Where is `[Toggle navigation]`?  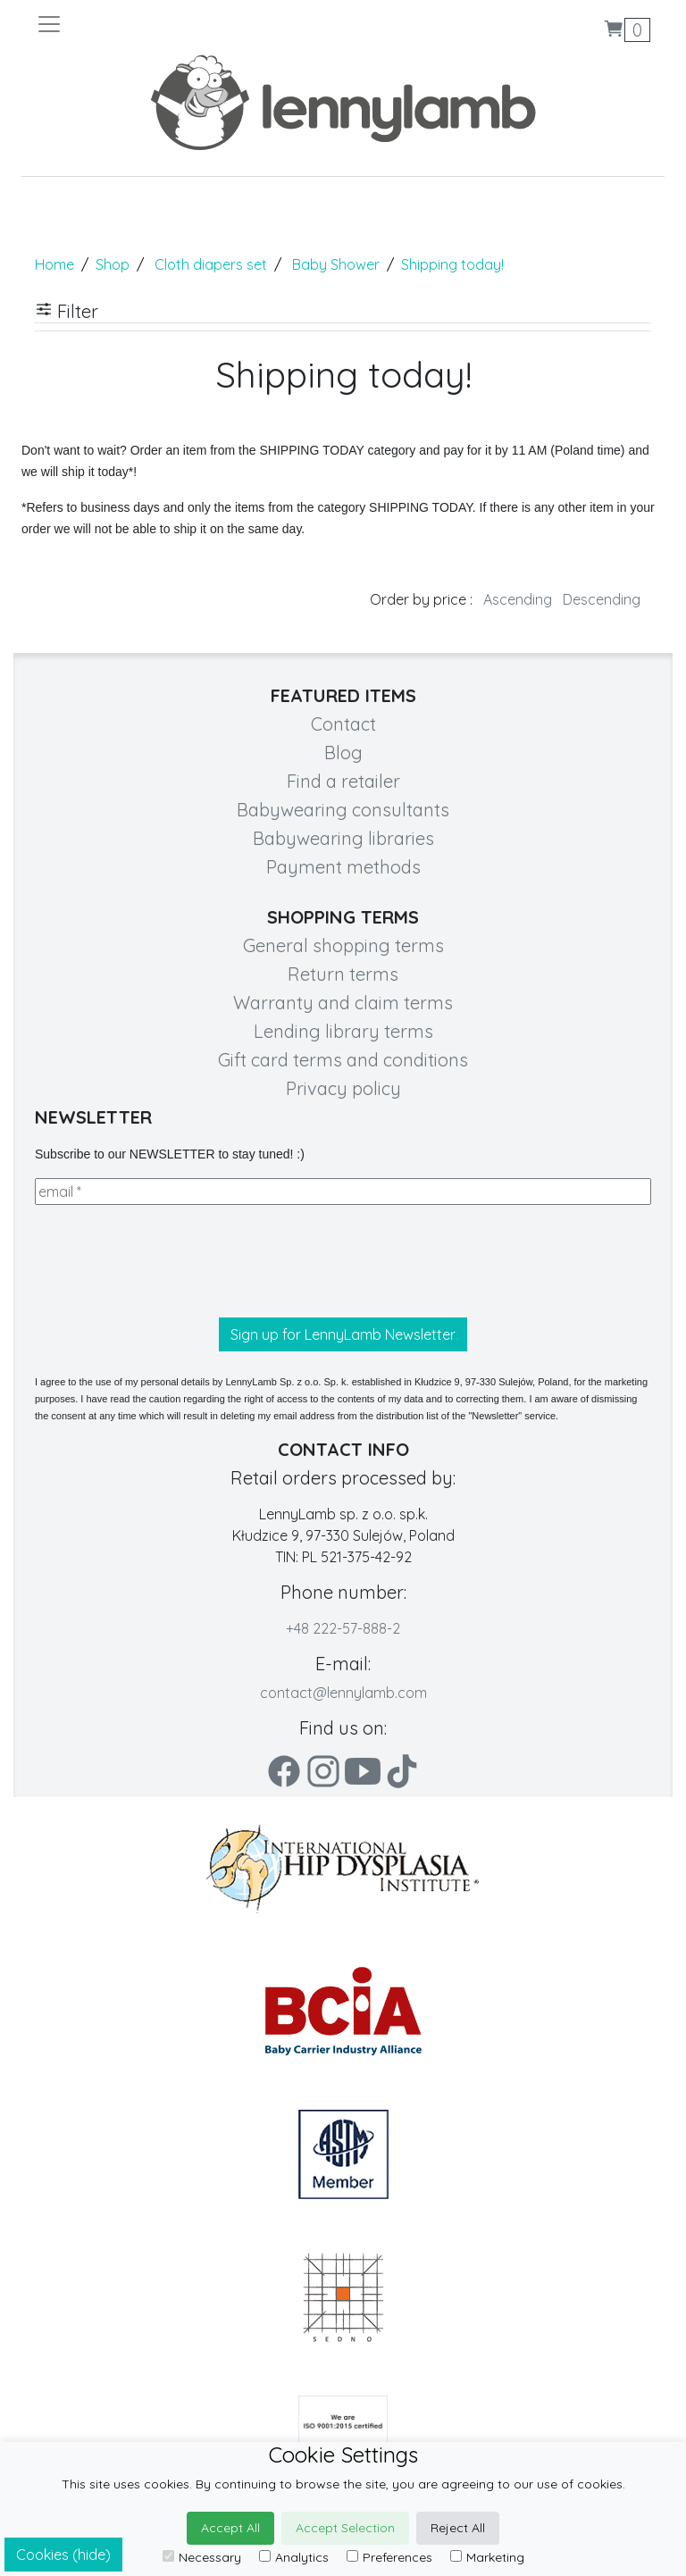 [Toggle navigation] is located at coordinates (189, 24).